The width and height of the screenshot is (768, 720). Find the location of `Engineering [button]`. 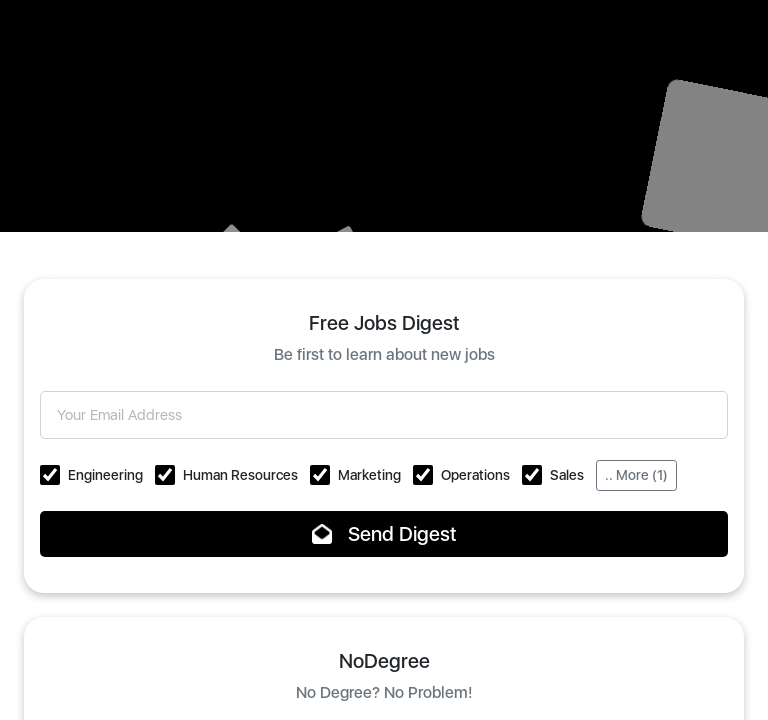

Engineering [button] is located at coordinates (105, 475).